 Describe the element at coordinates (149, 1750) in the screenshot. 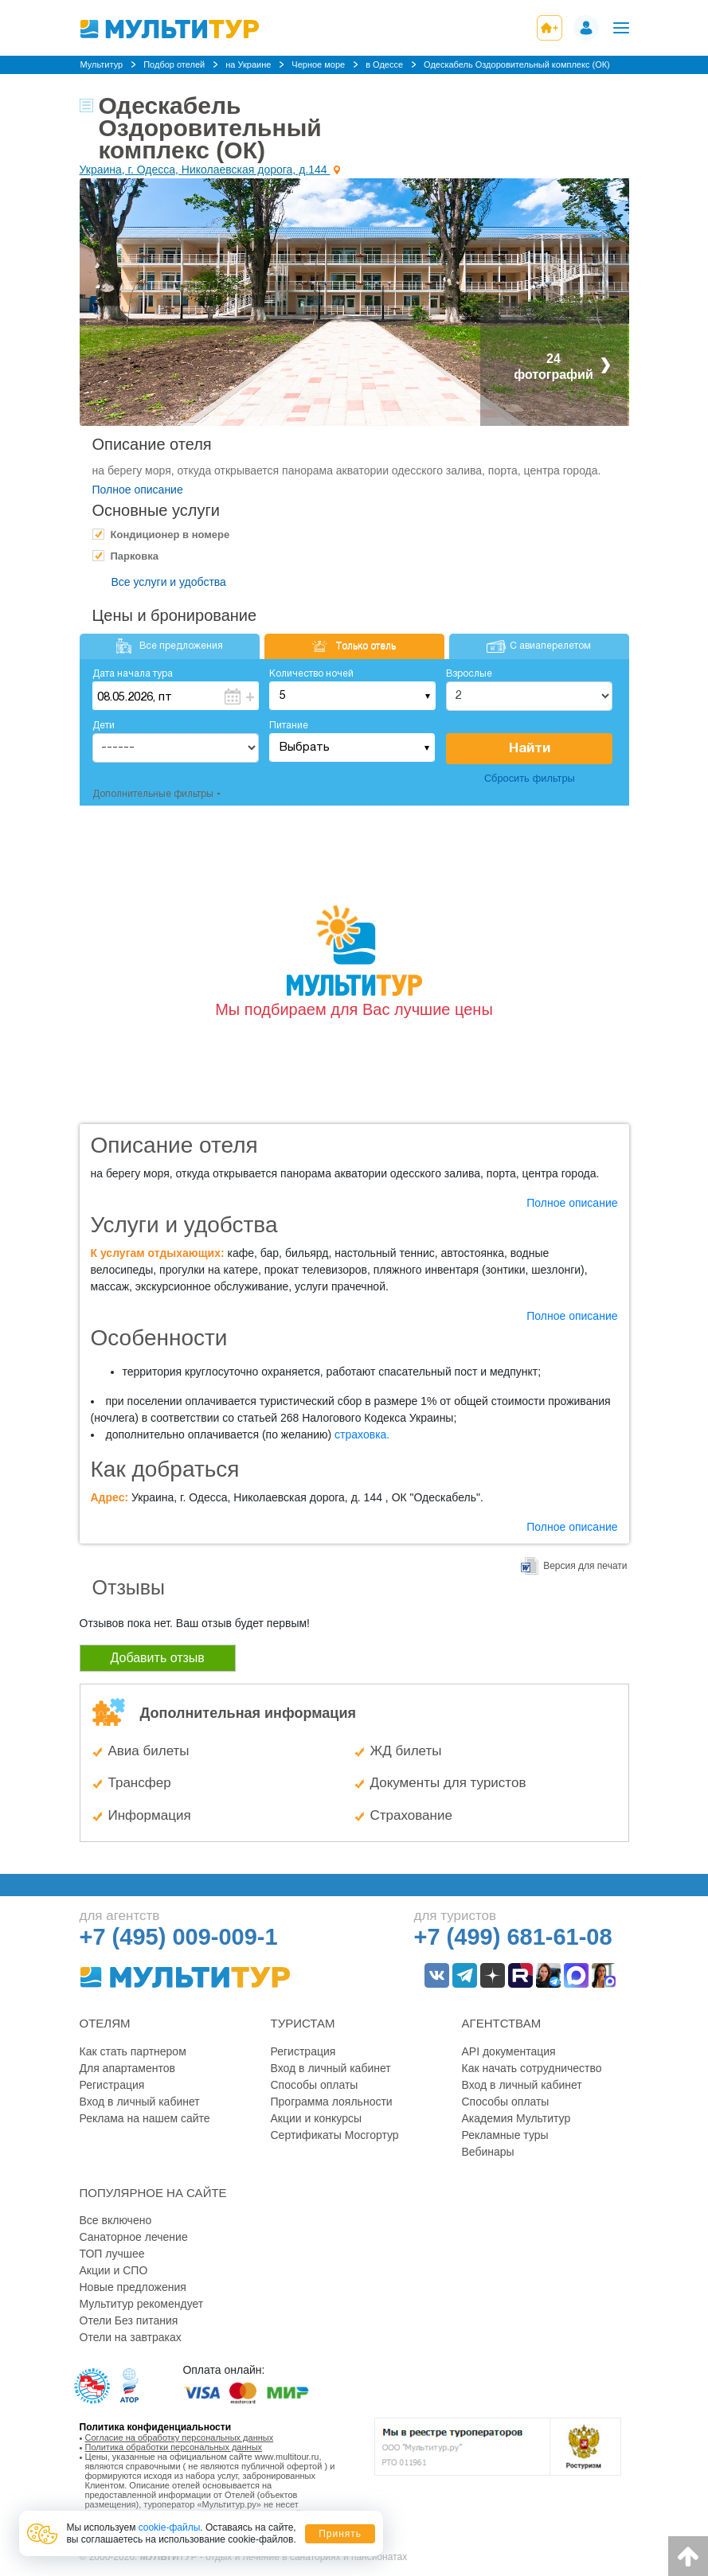

I see `Авиа билеты` at that location.